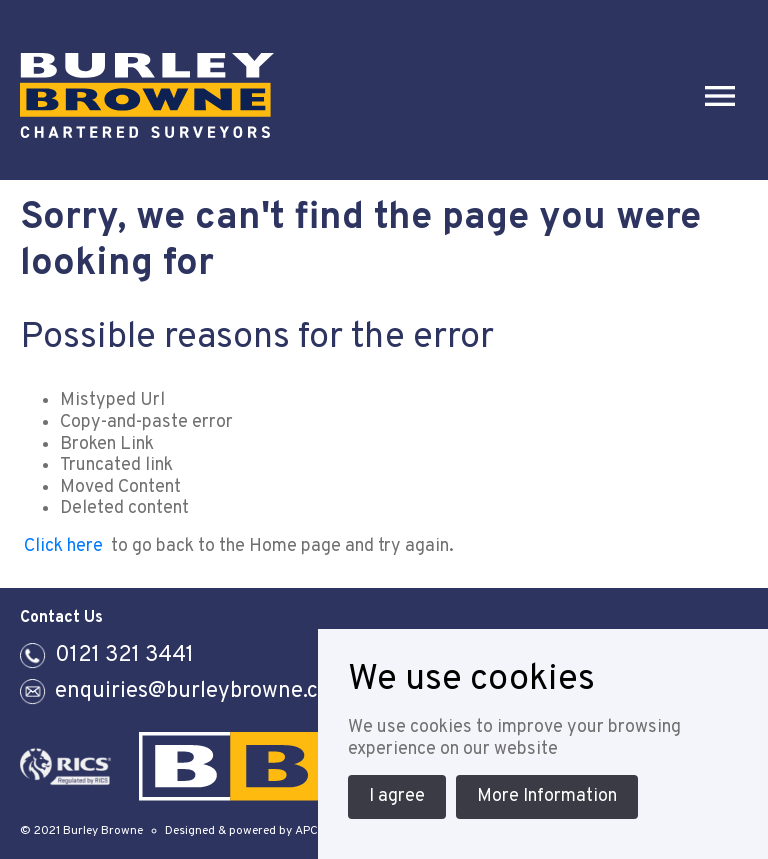 This screenshot has width=768, height=859. What do you see at coordinates (547, 796) in the screenshot?
I see `More Information` at bounding box center [547, 796].